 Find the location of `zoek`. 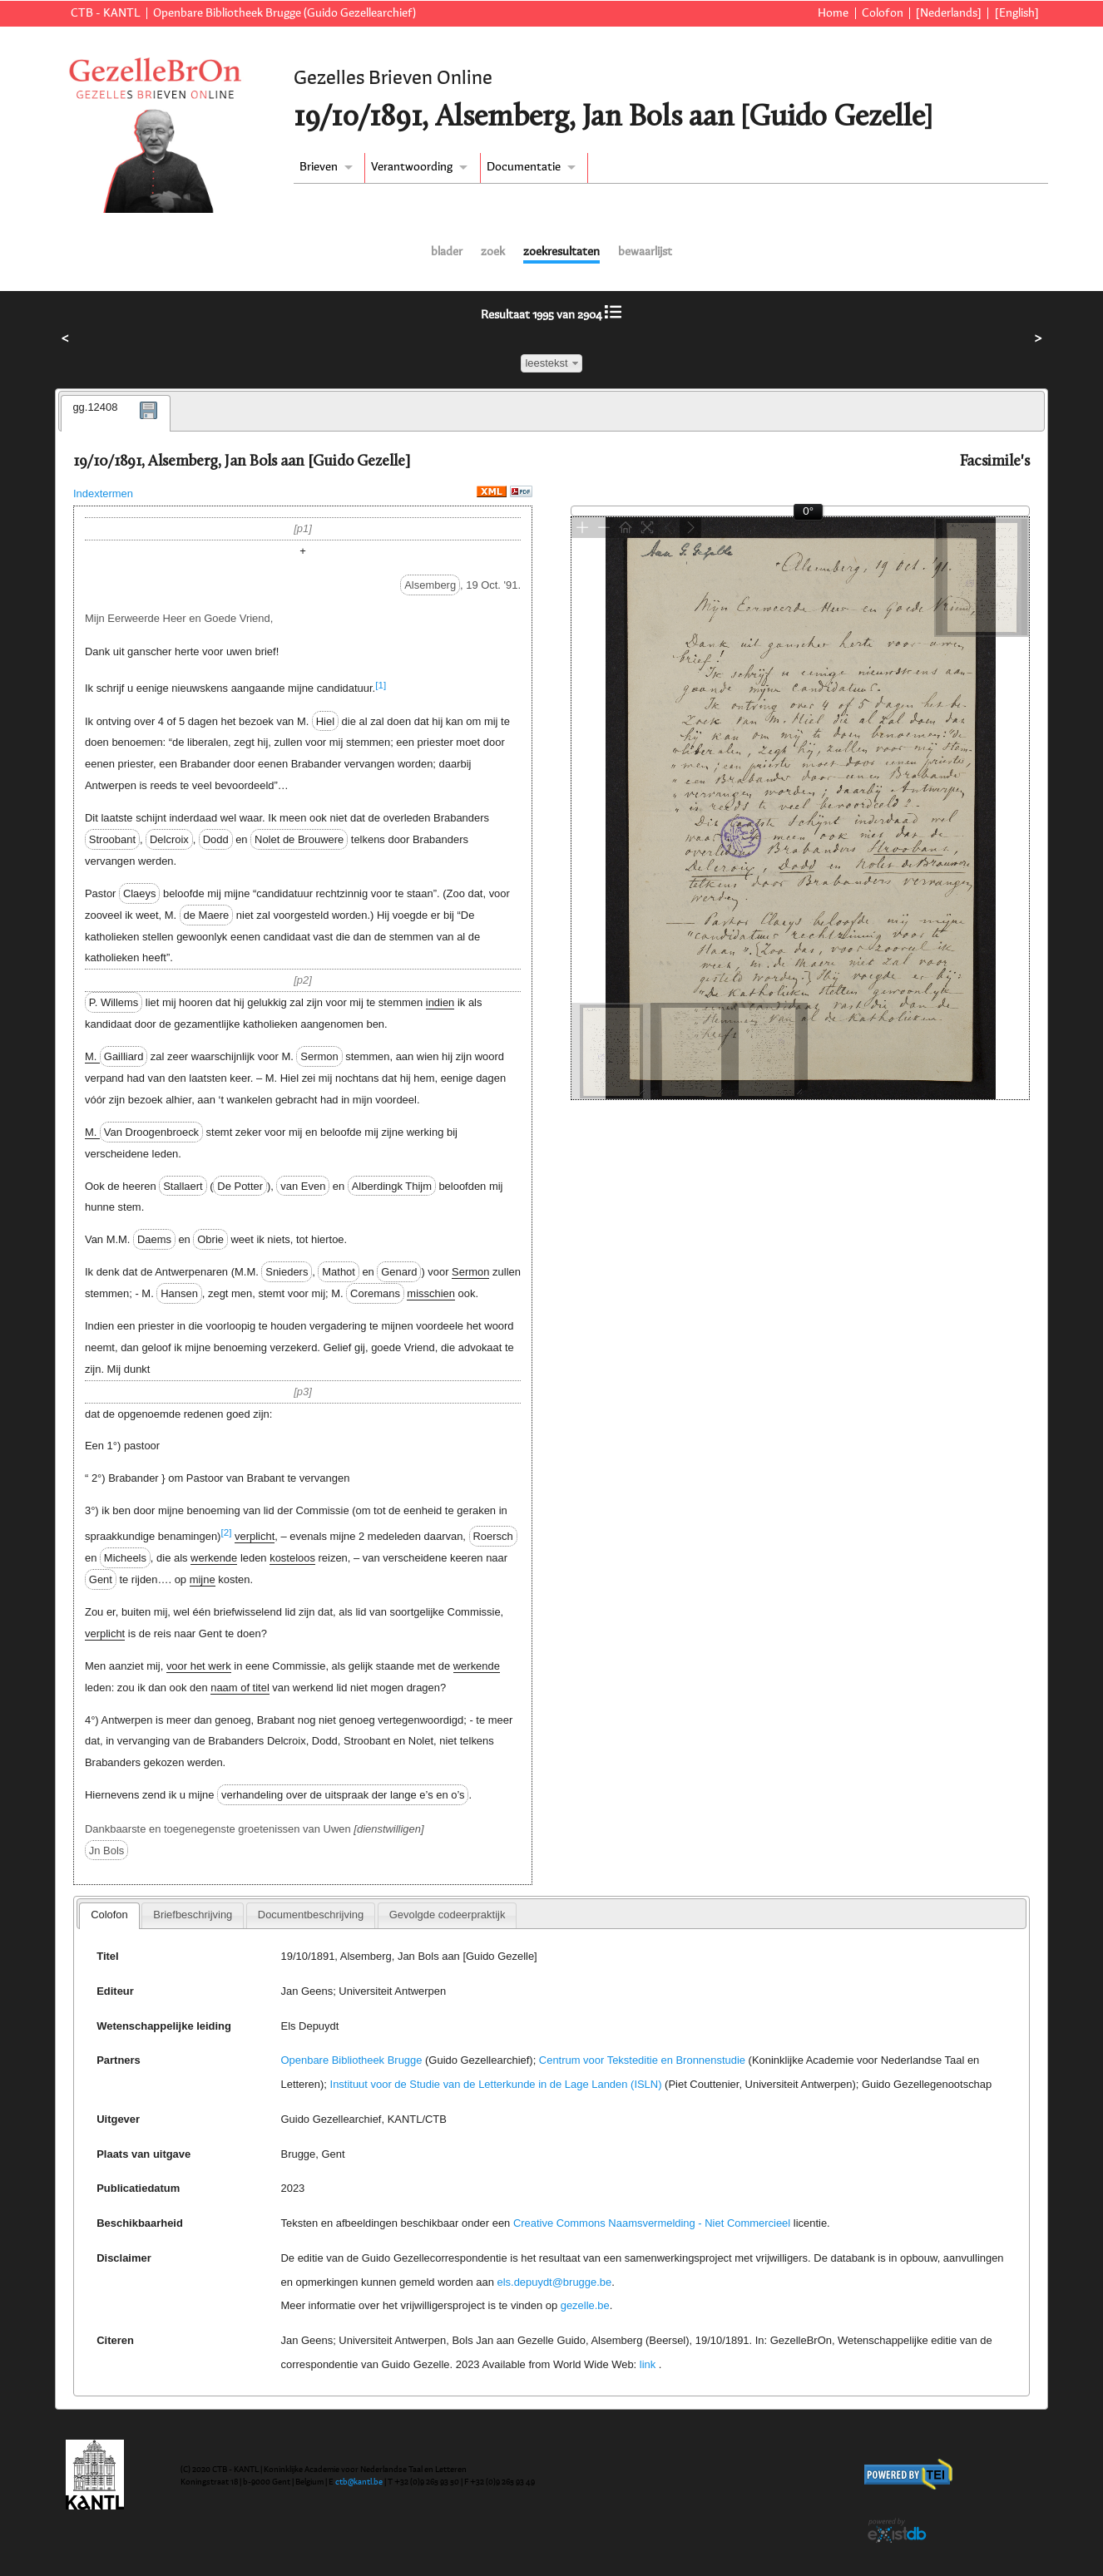

zoek is located at coordinates (493, 252).